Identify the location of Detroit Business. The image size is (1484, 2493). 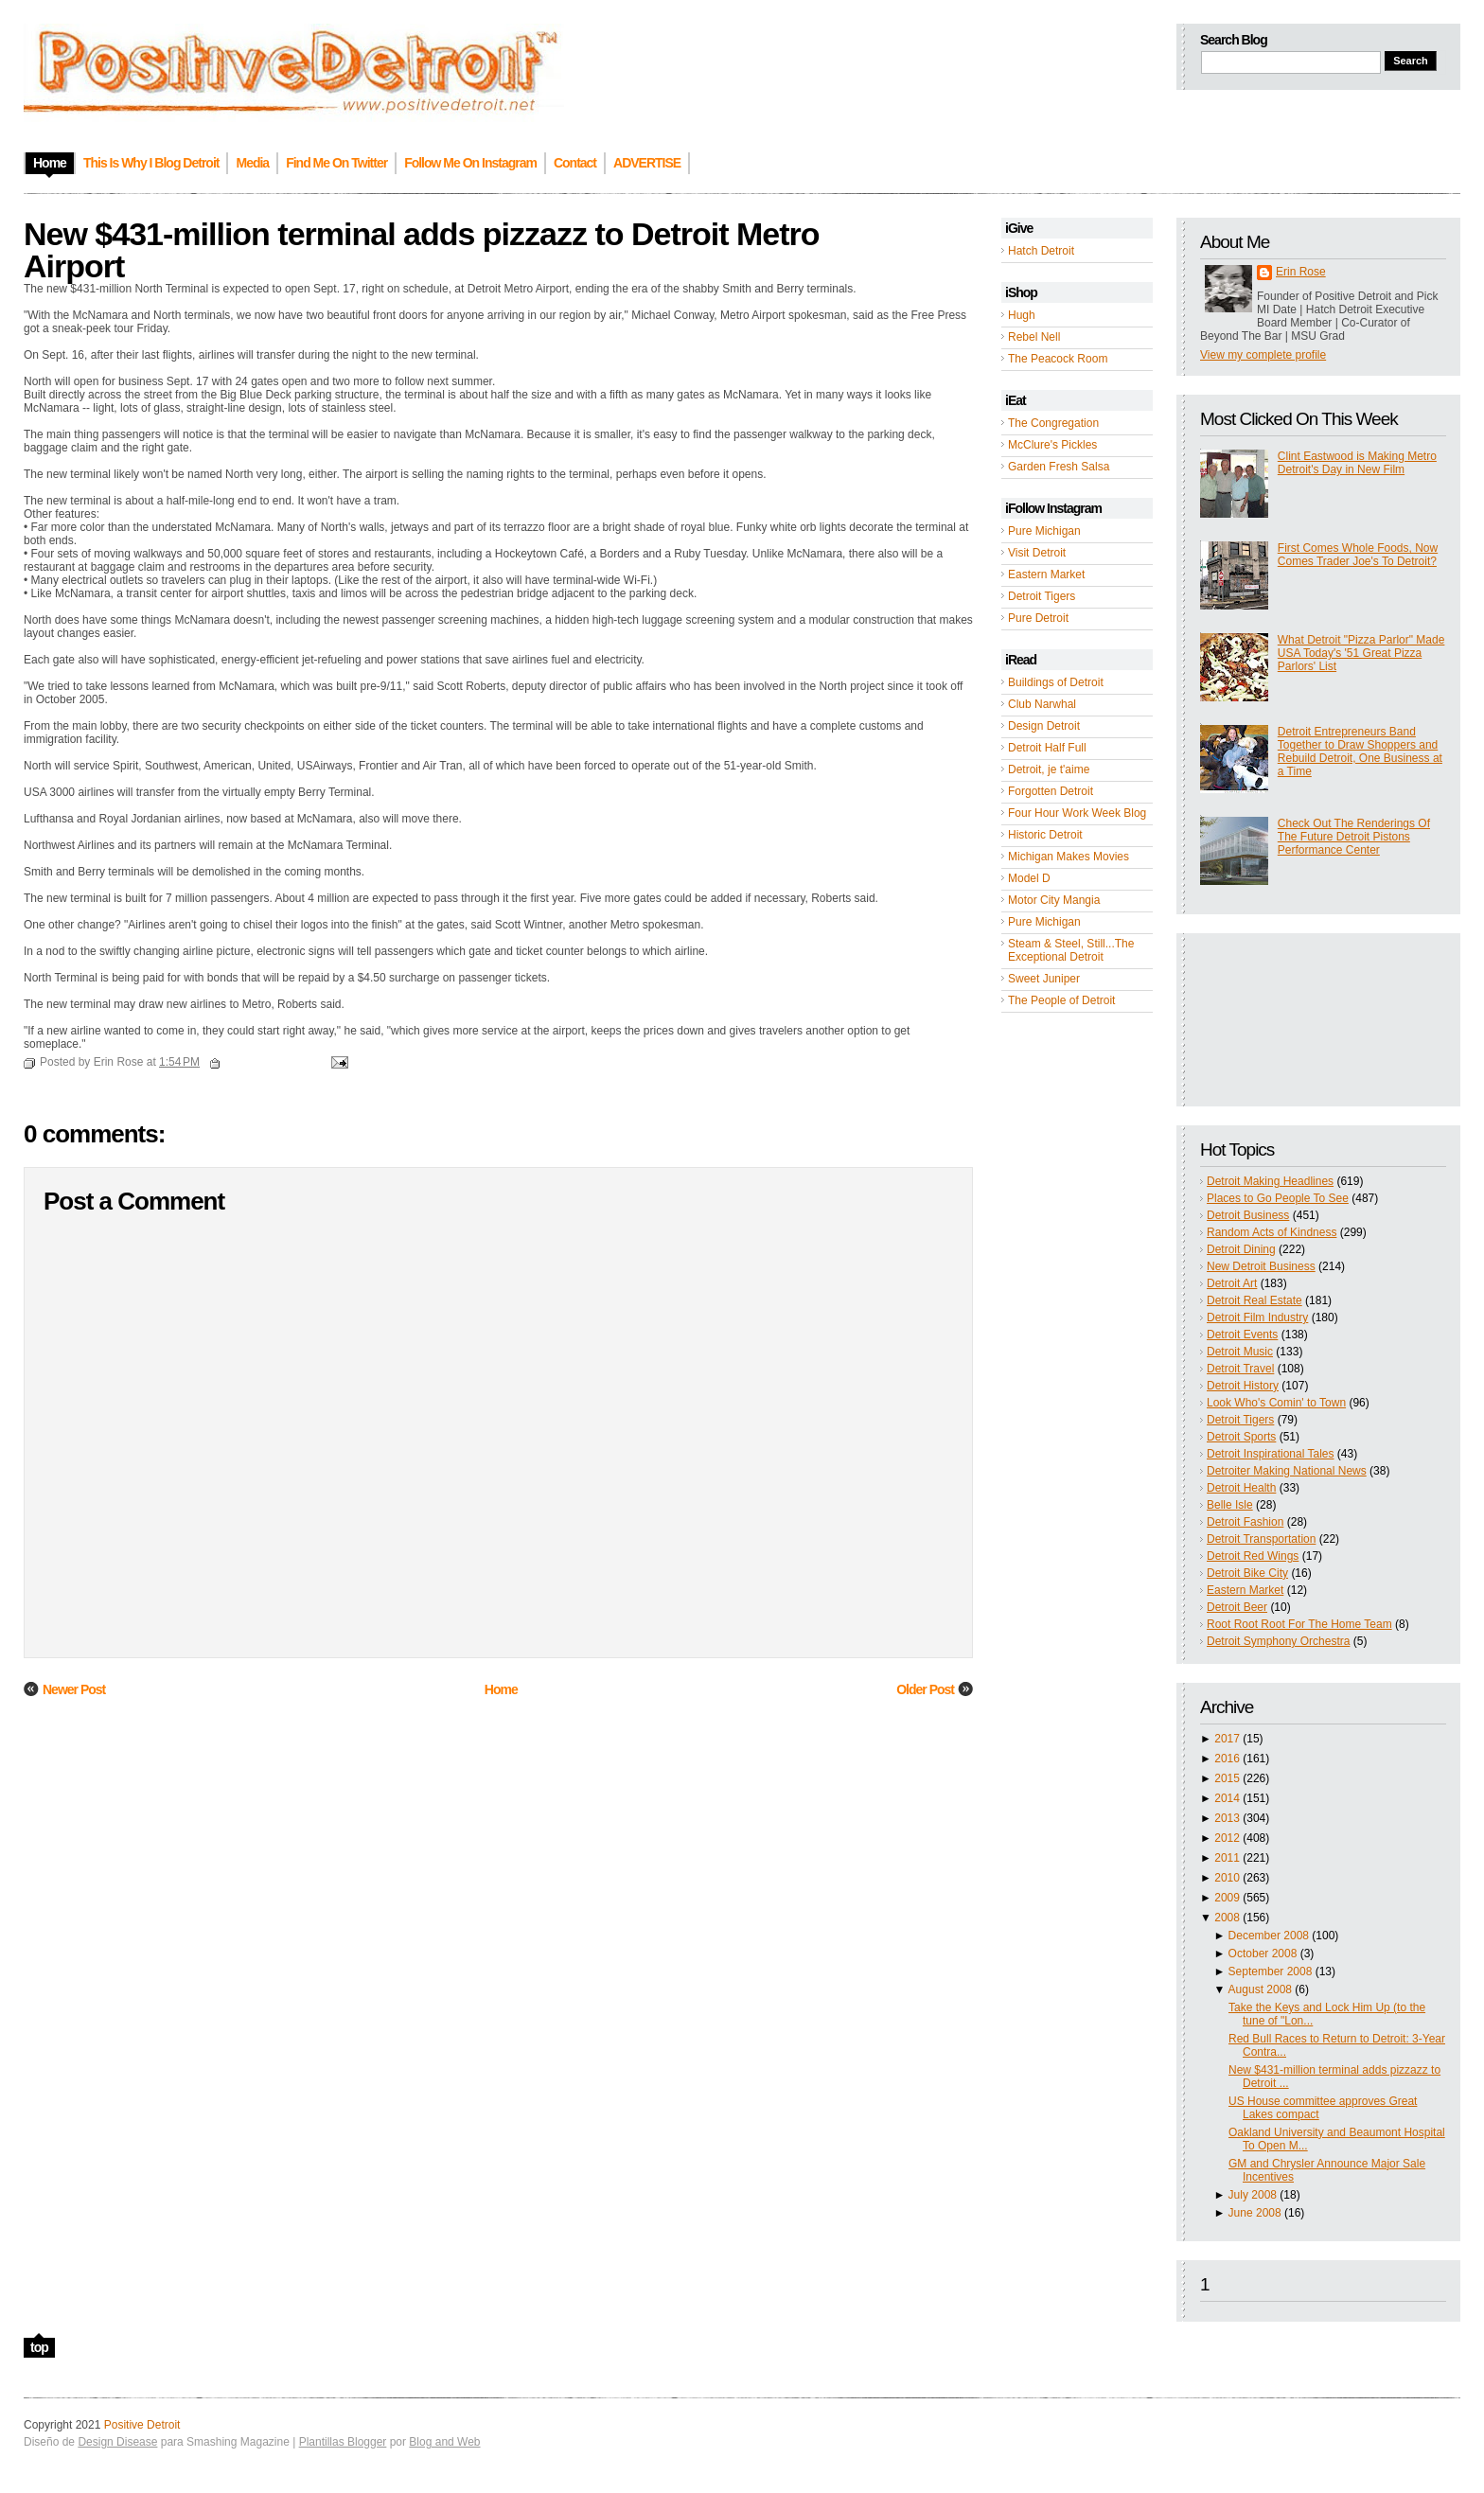
(1248, 1215).